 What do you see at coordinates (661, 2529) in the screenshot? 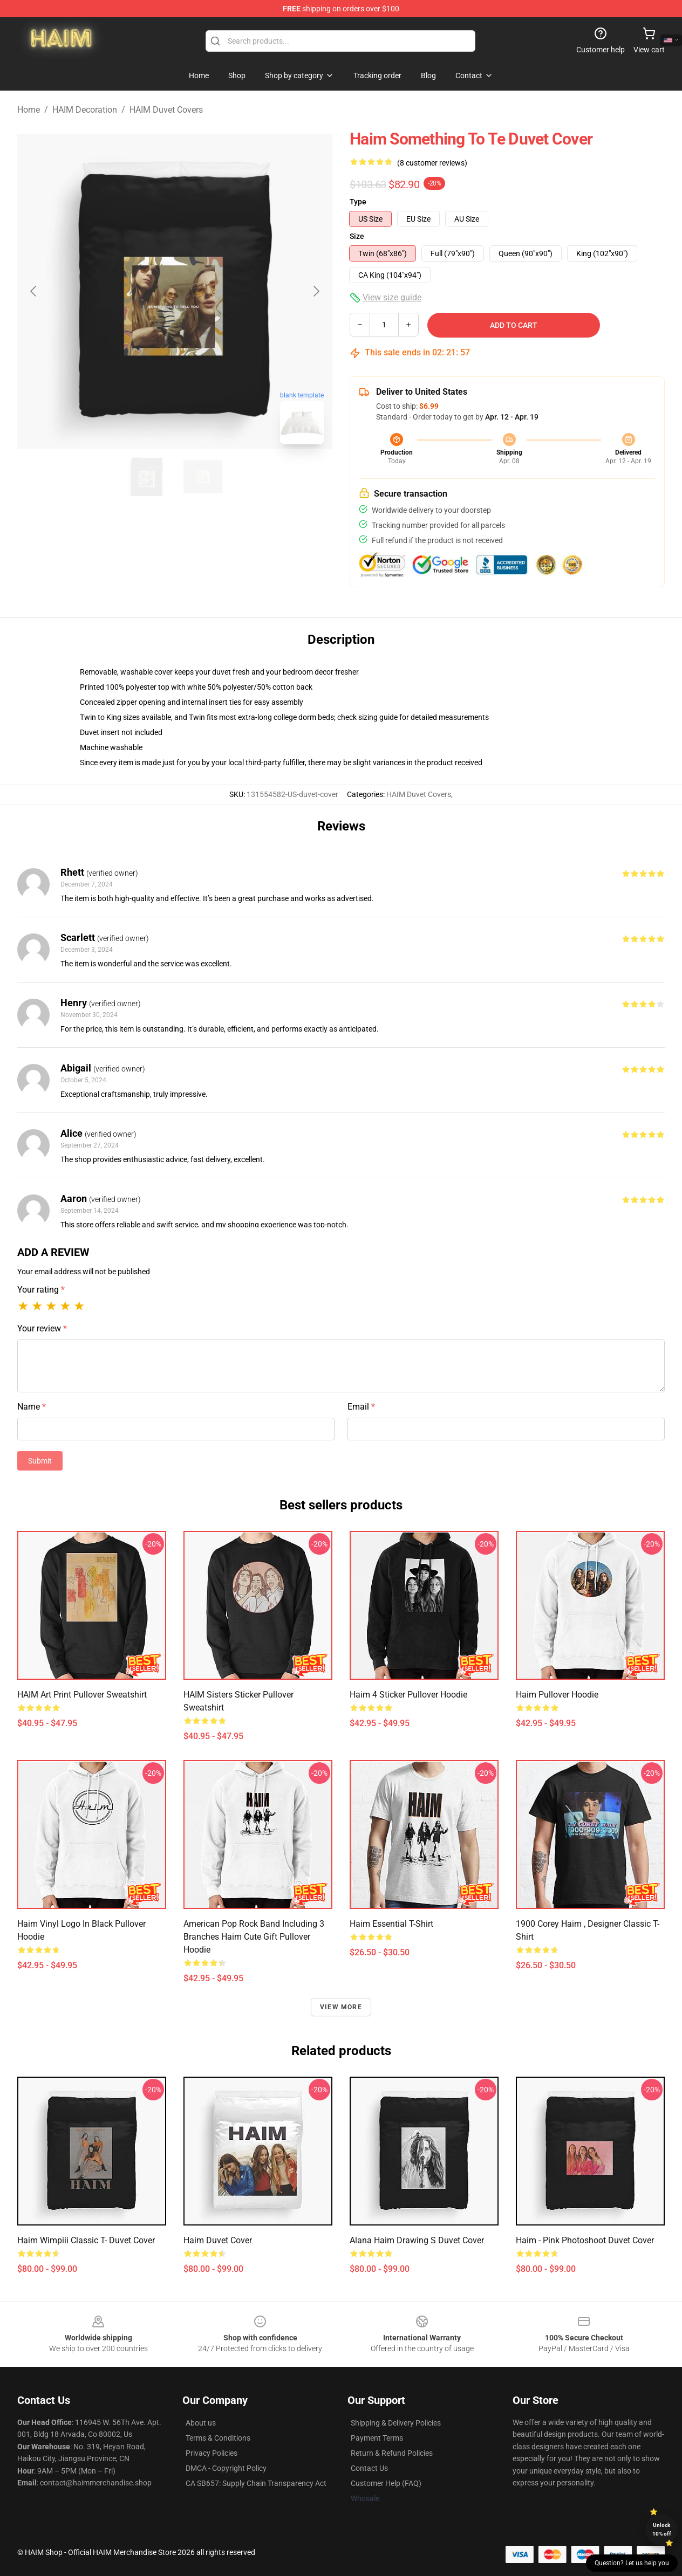
I see `Unlock 10% off` at bounding box center [661, 2529].